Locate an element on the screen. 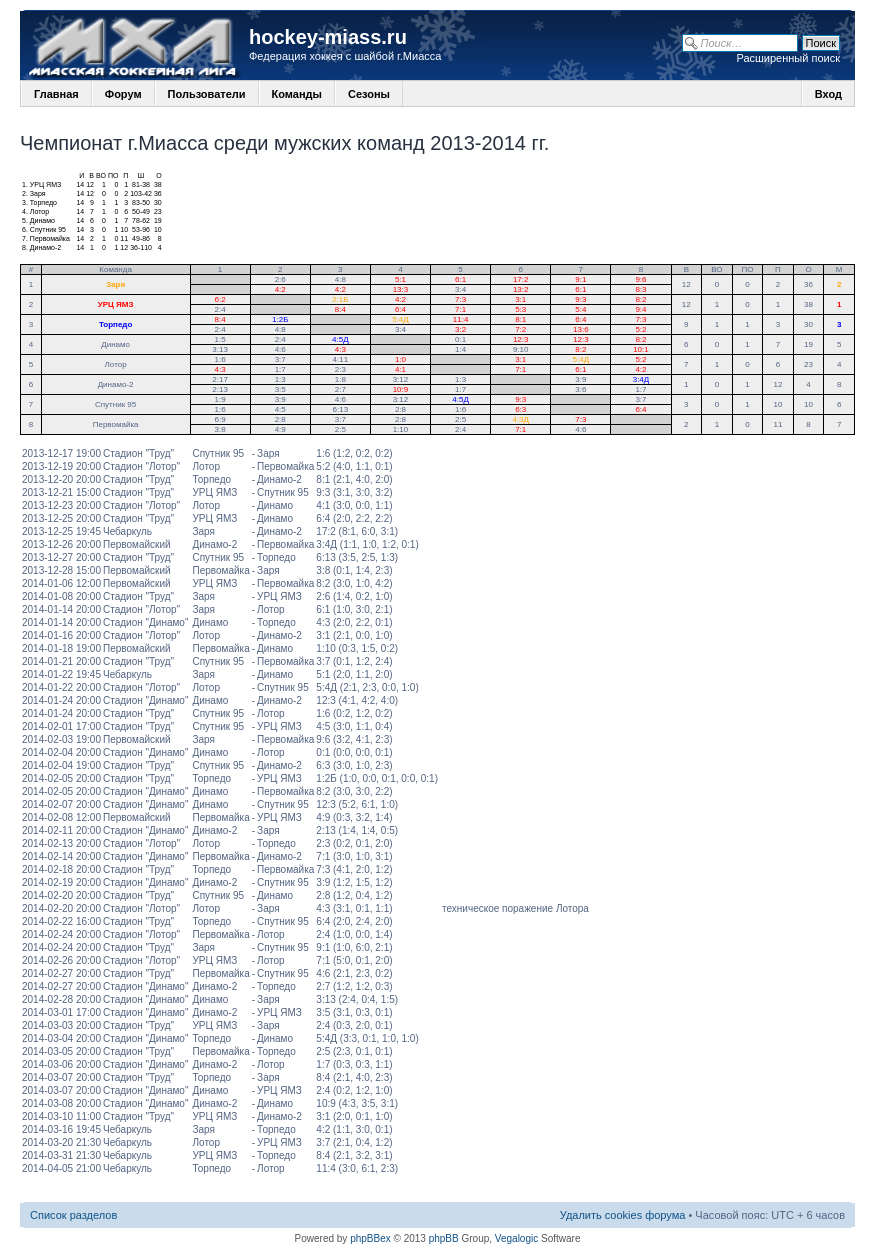 This screenshot has width=875, height=1249. Вход is located at coordinates (828, 94).